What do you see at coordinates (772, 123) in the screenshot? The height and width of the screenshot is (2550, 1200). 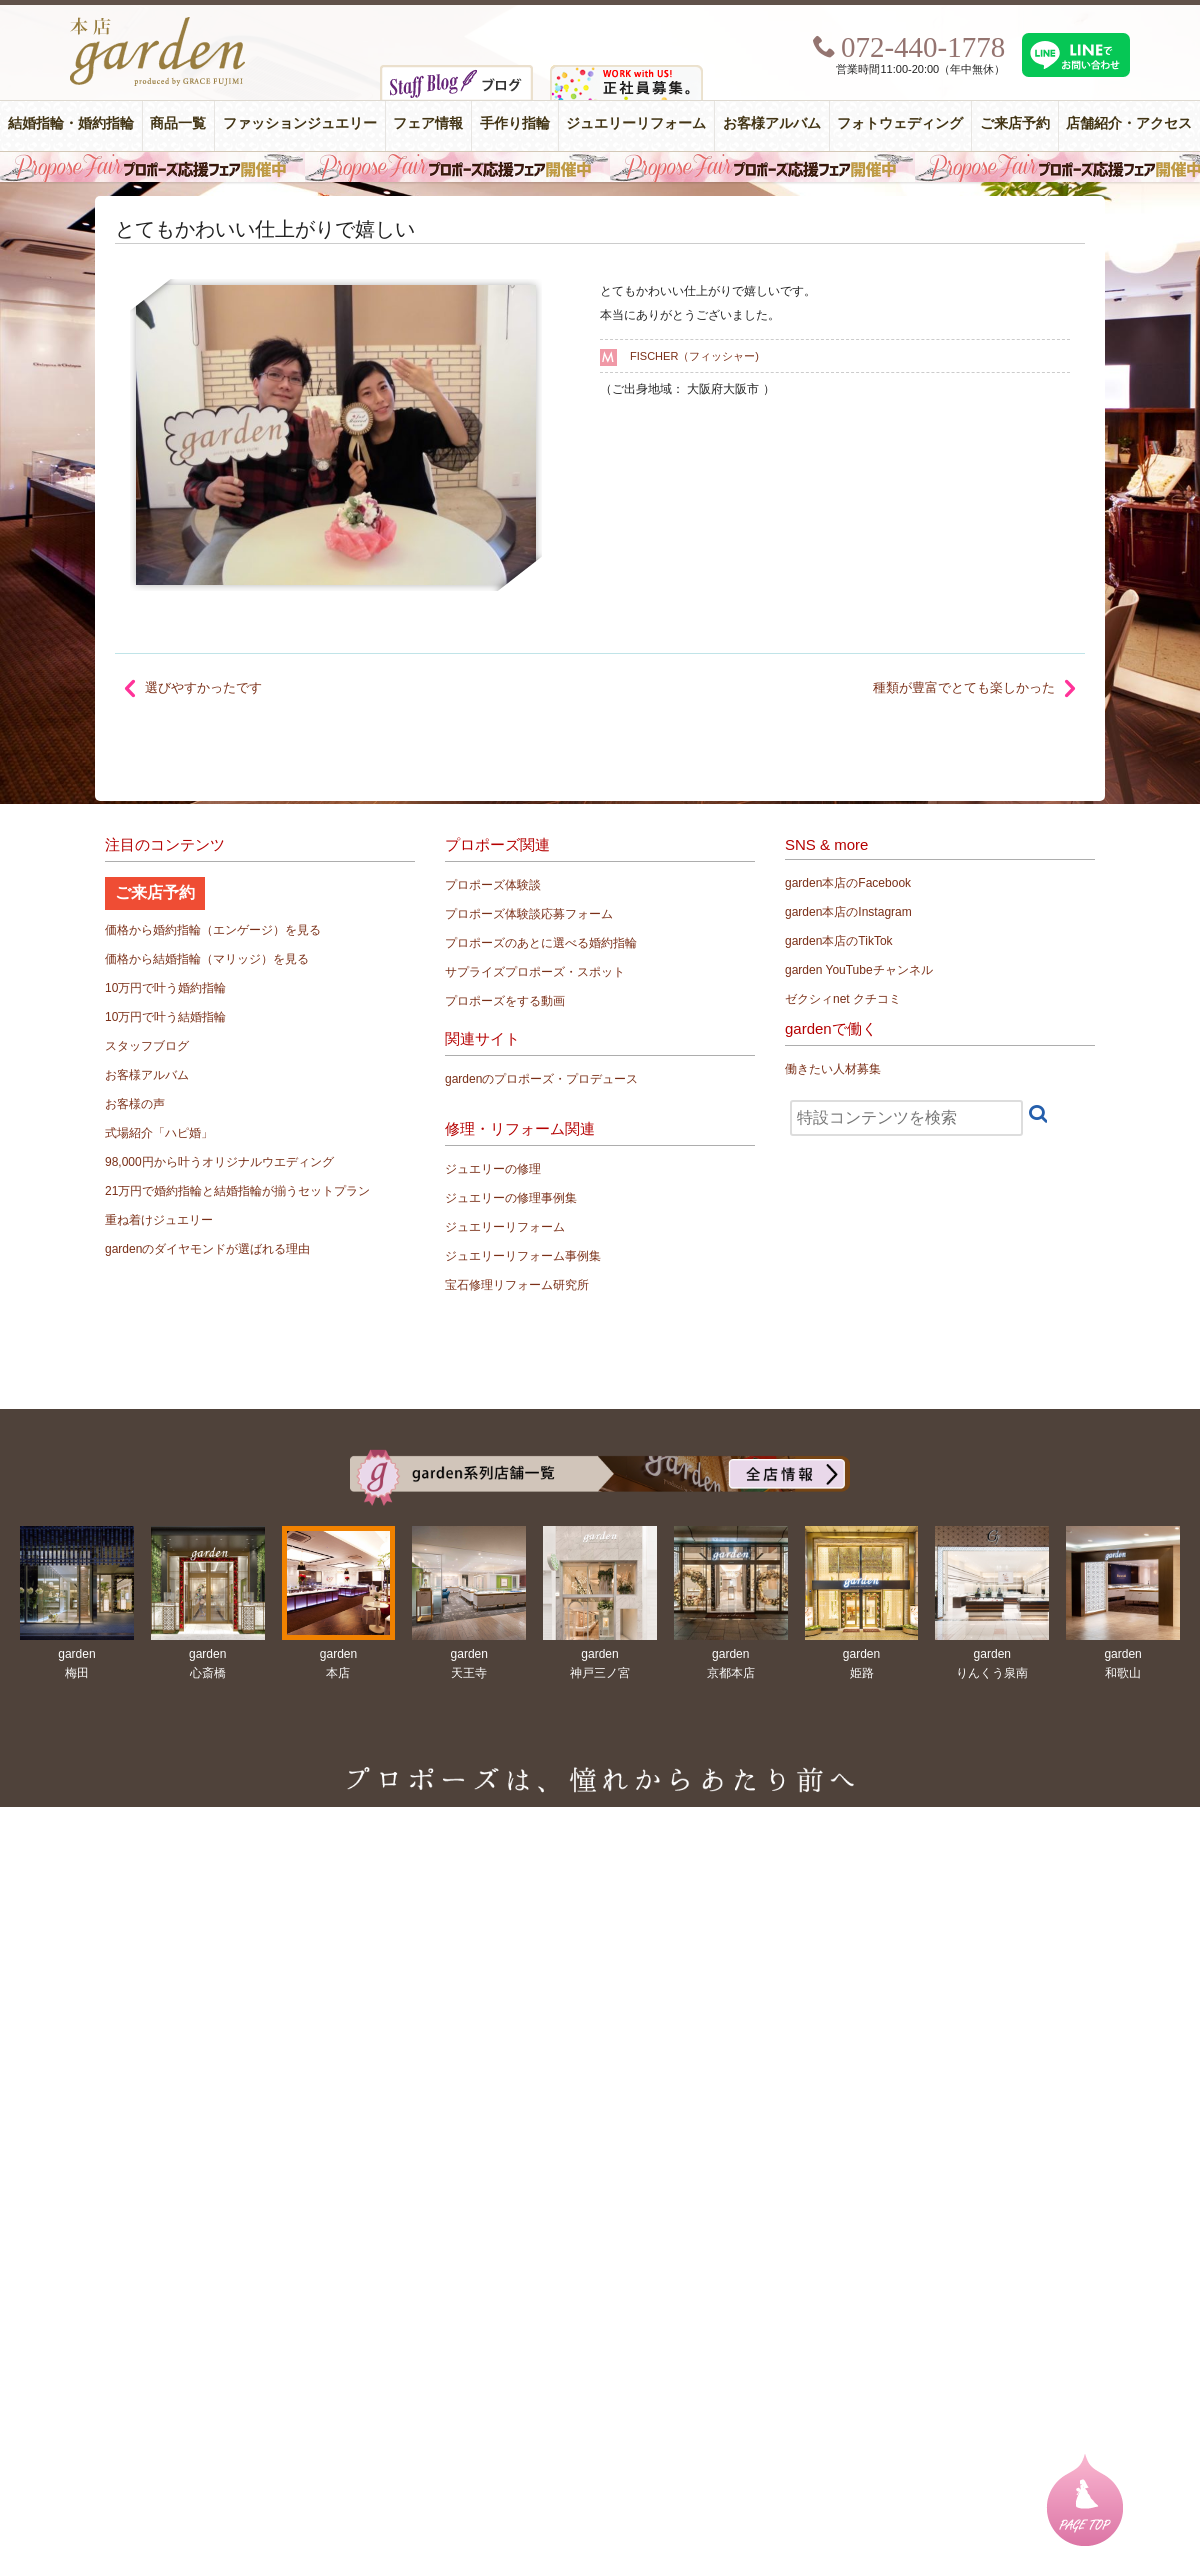 I see `お客様アルバム` at bounding box center [772, 123].